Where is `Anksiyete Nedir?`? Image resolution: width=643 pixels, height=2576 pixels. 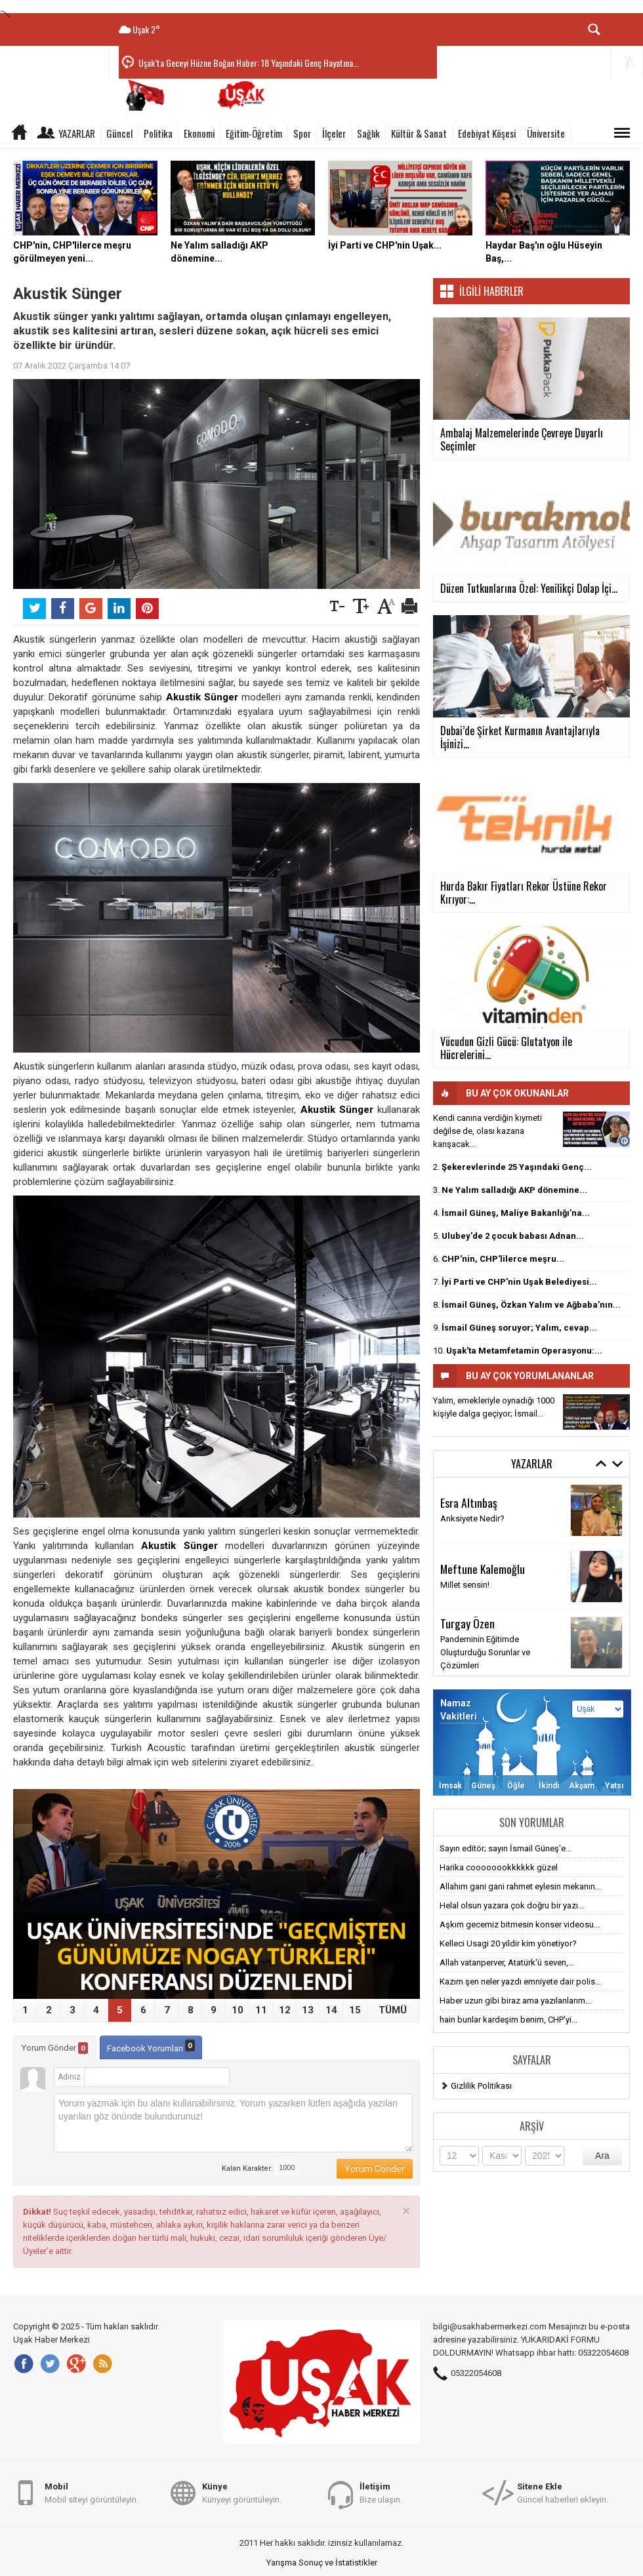 Anksiyete Nedir? is located at coordinates (472, 1518).